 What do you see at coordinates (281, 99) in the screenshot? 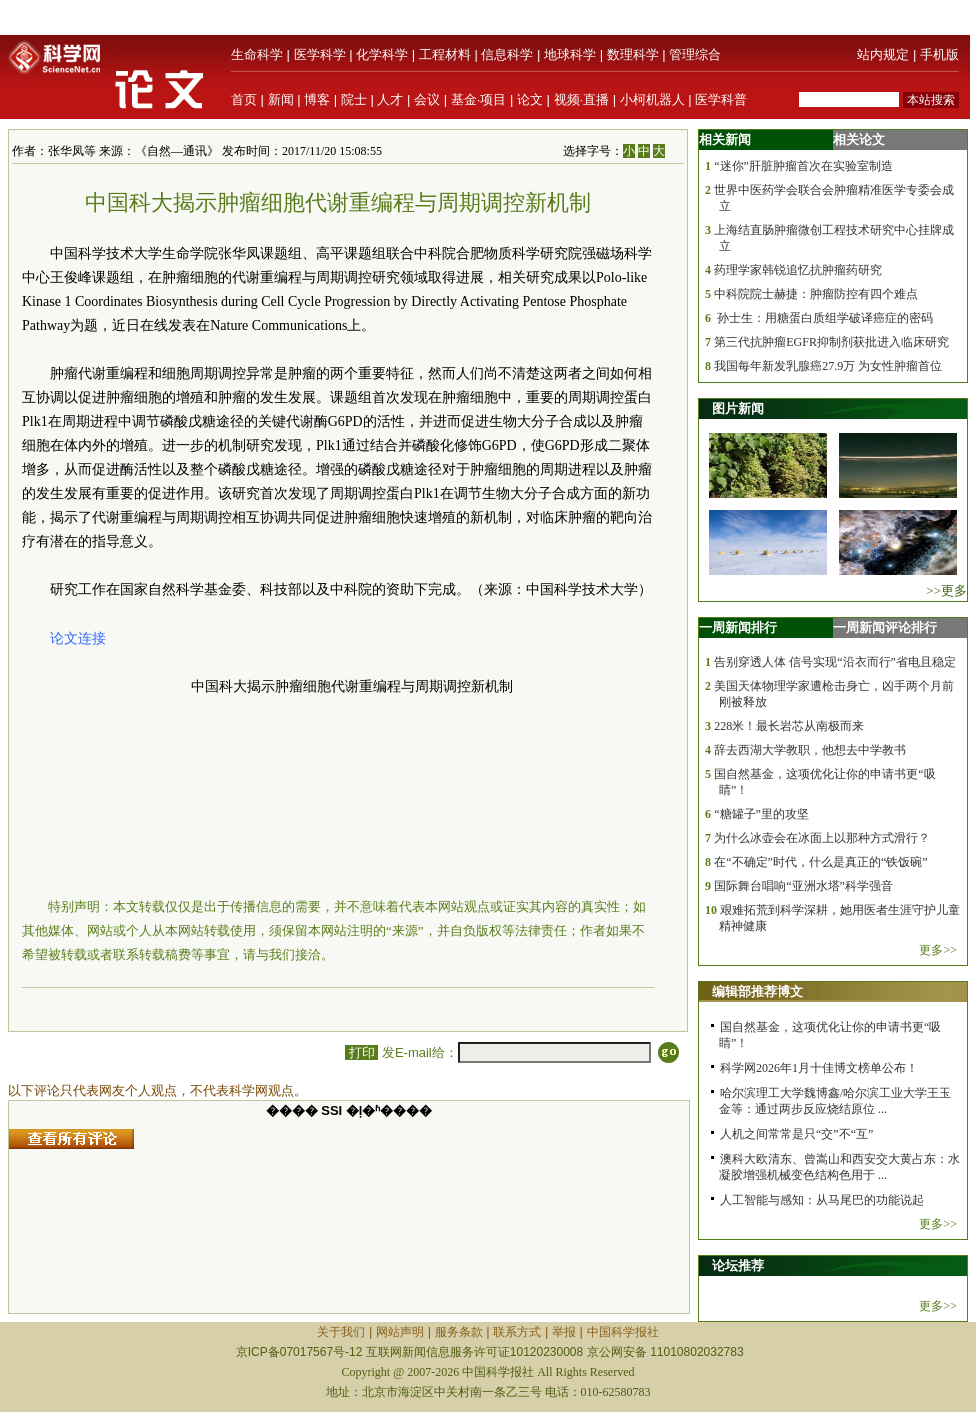
I see `新闻` at bounding box center [281, 99].